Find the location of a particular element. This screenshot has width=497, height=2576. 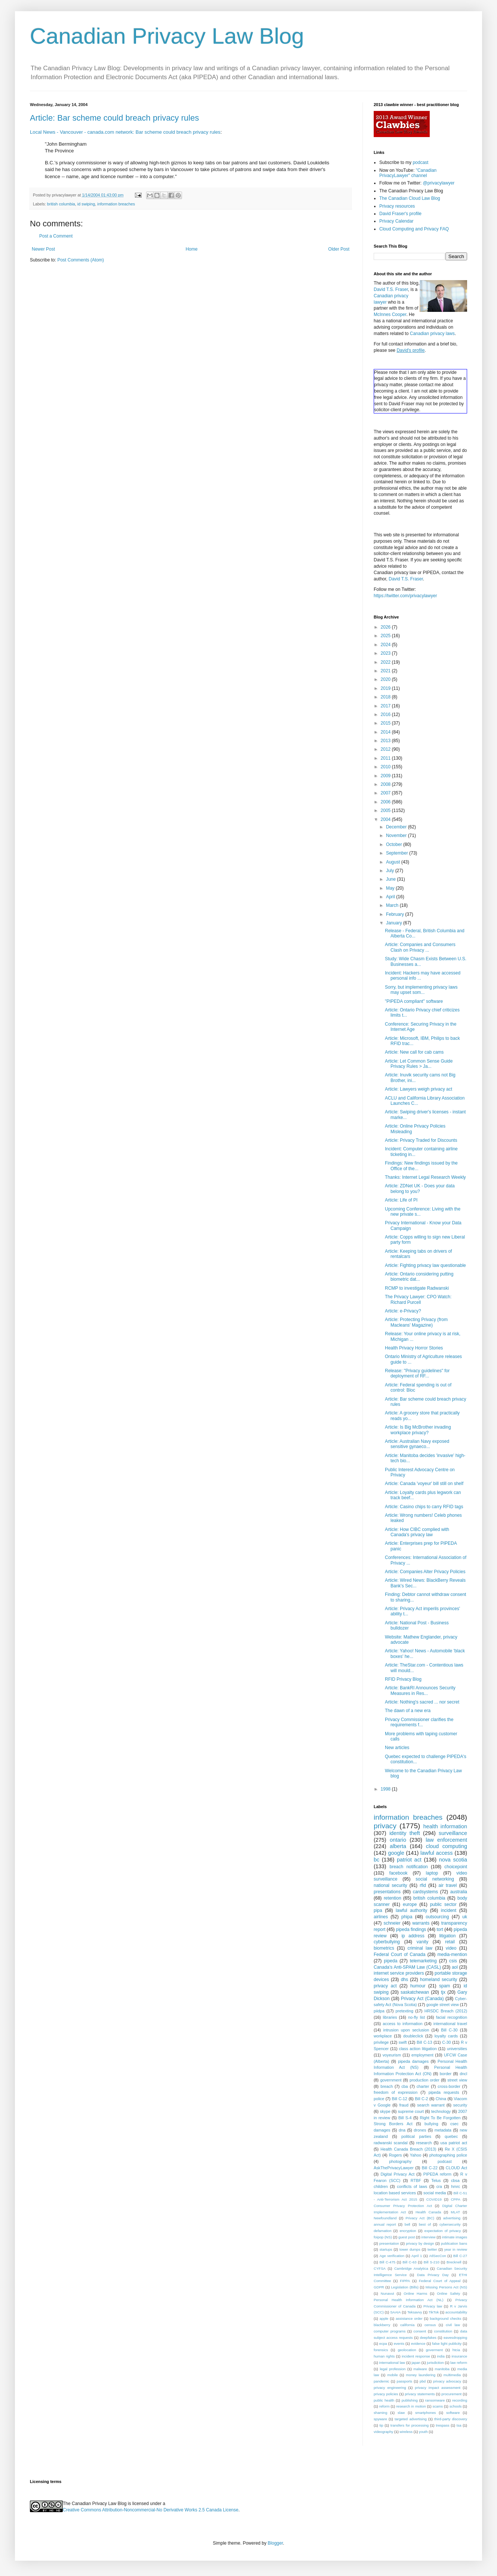

Older Post is located at coordinates (338, 249).